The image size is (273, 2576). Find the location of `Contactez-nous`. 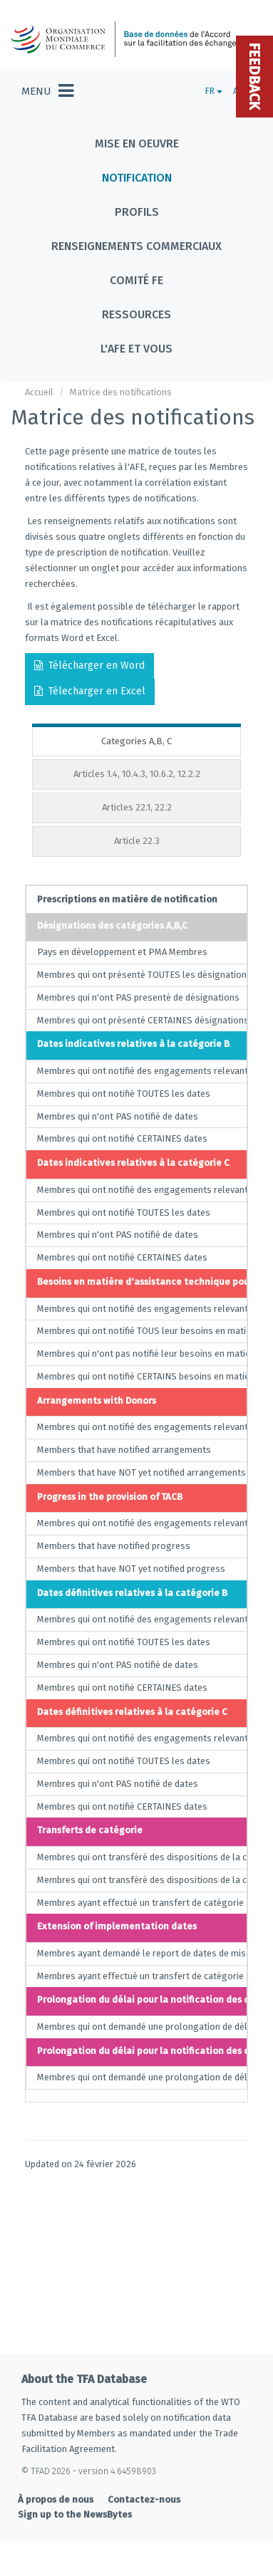

Contactez-nous is located at coordinates (144, 2499).